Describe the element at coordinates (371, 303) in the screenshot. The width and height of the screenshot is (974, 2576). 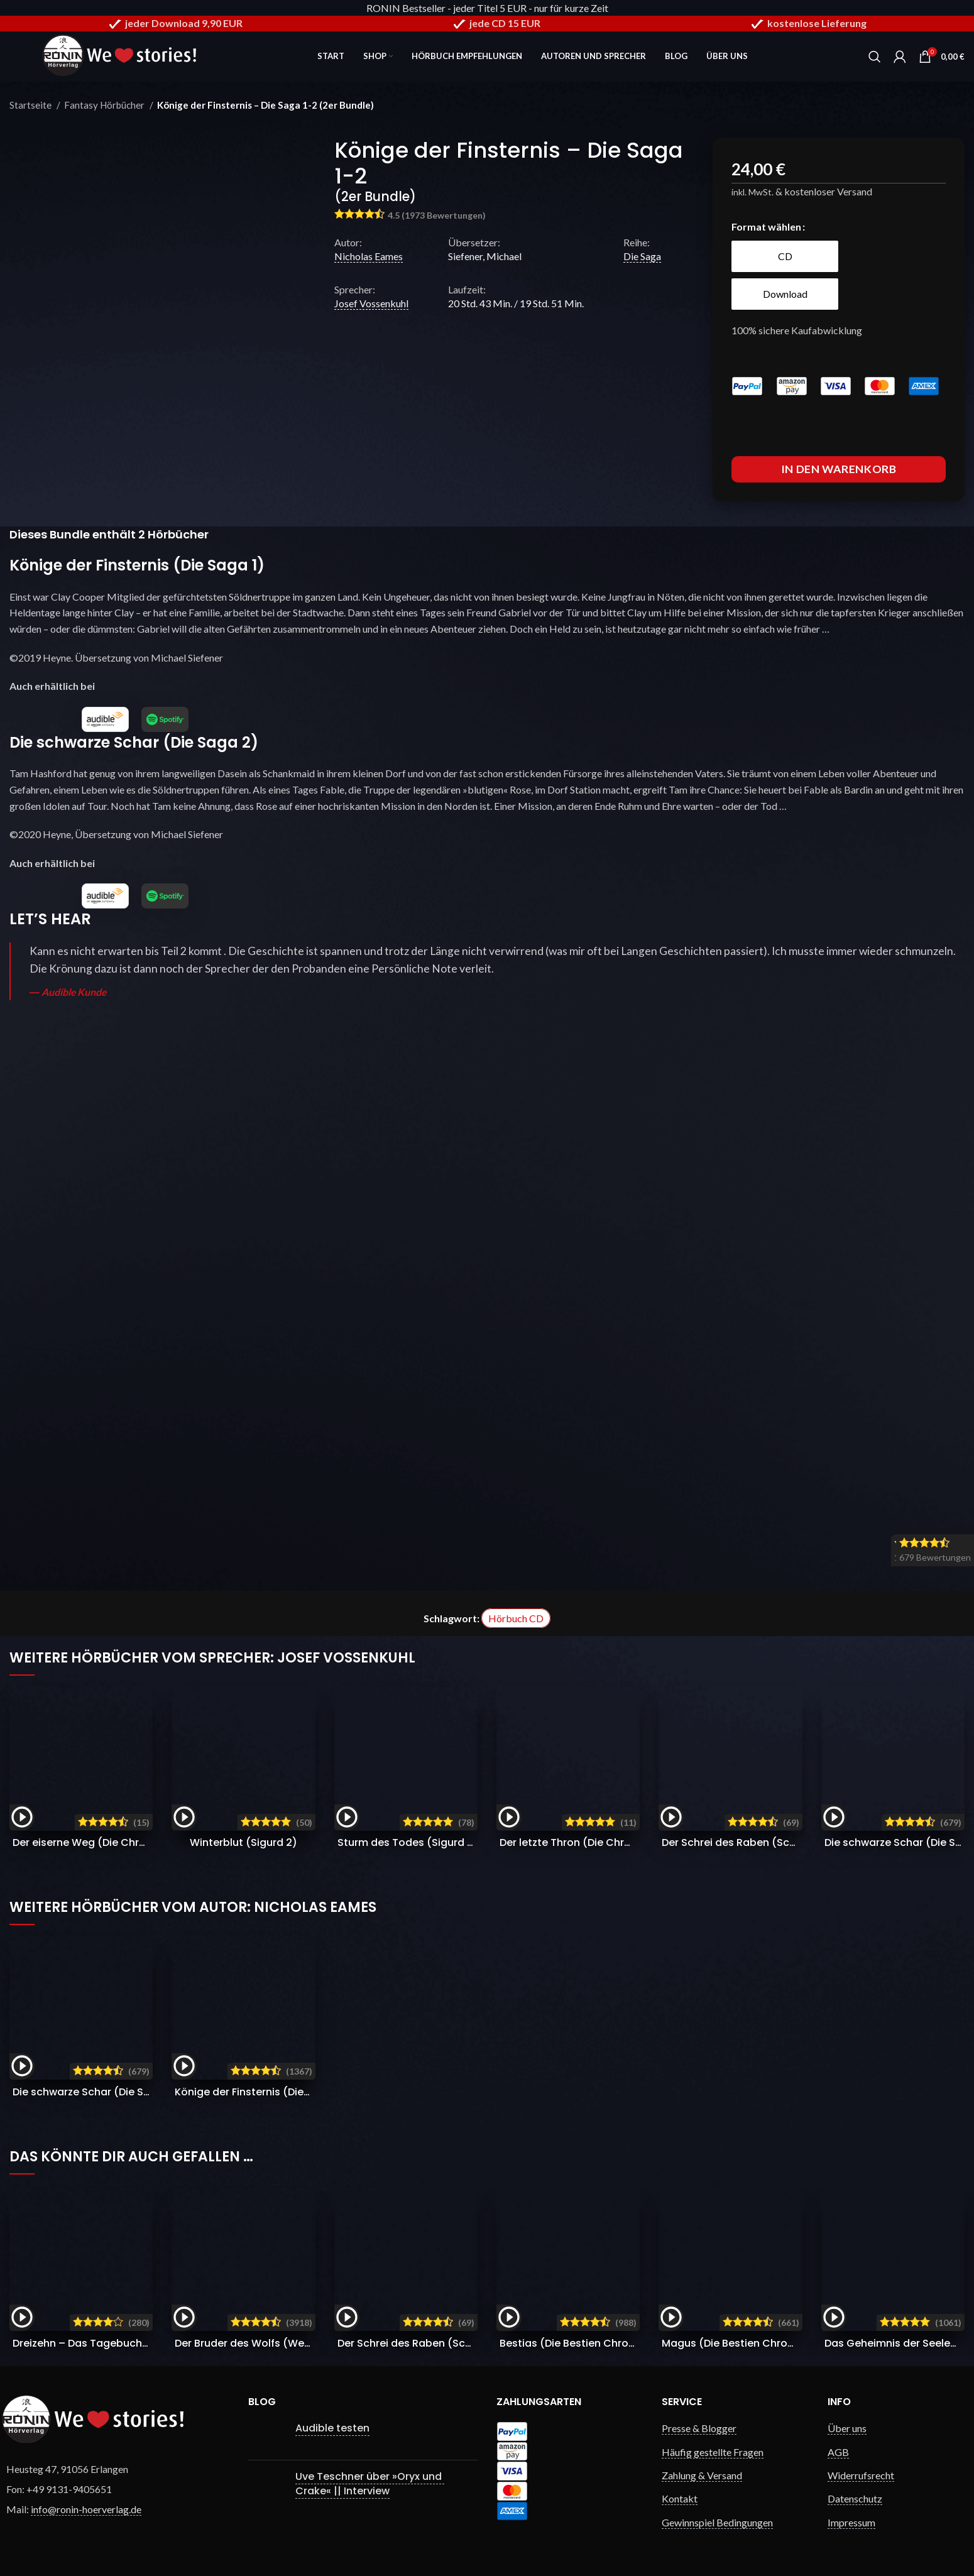
I see `Josef Vossenkuhl` at that location.